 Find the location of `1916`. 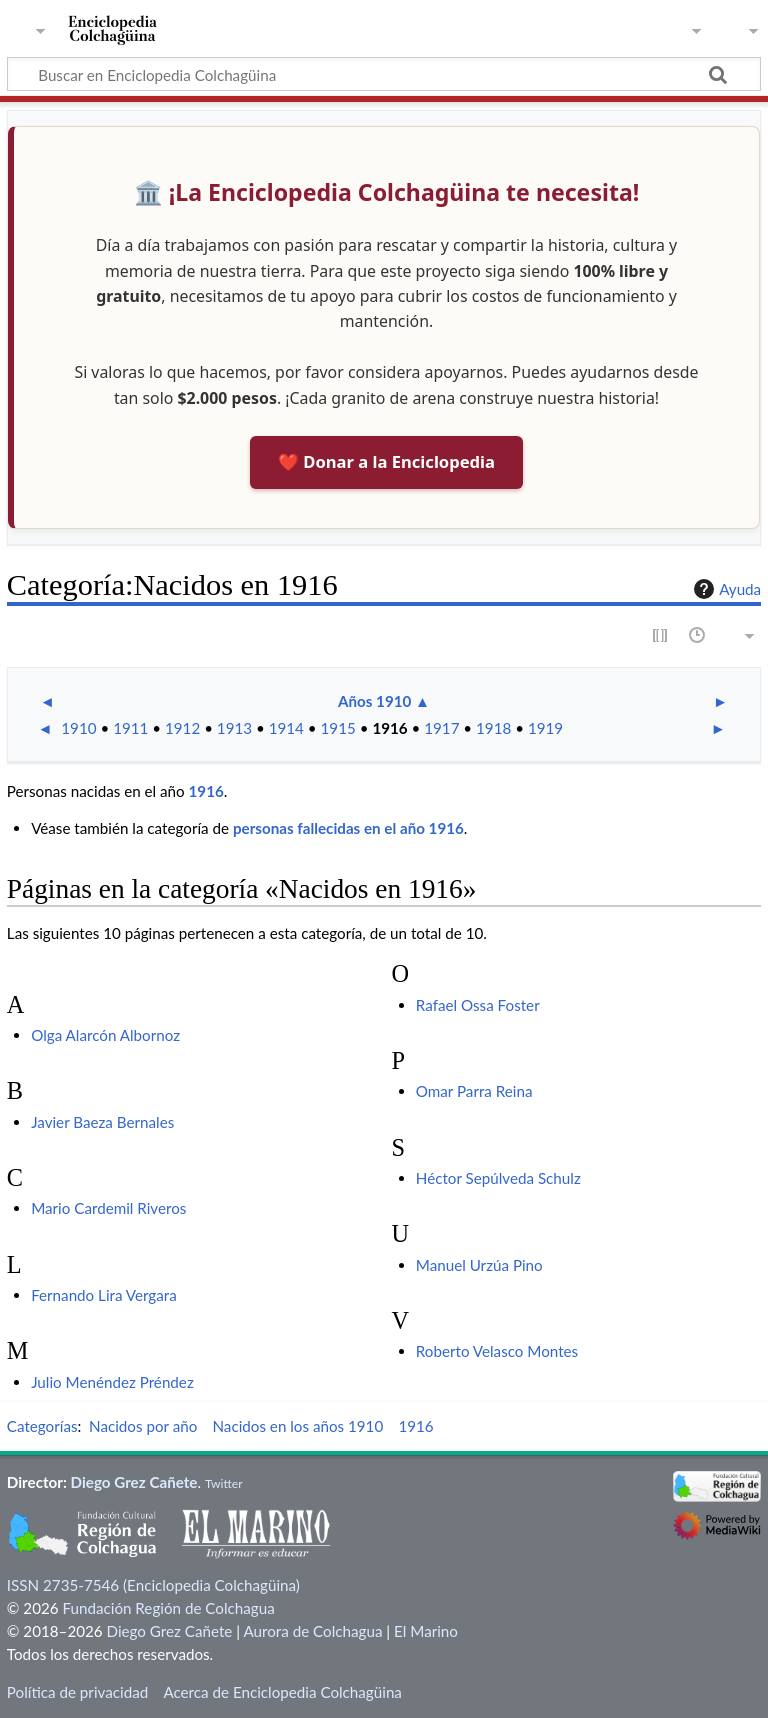

1916 is located at coordinates (389, 728).